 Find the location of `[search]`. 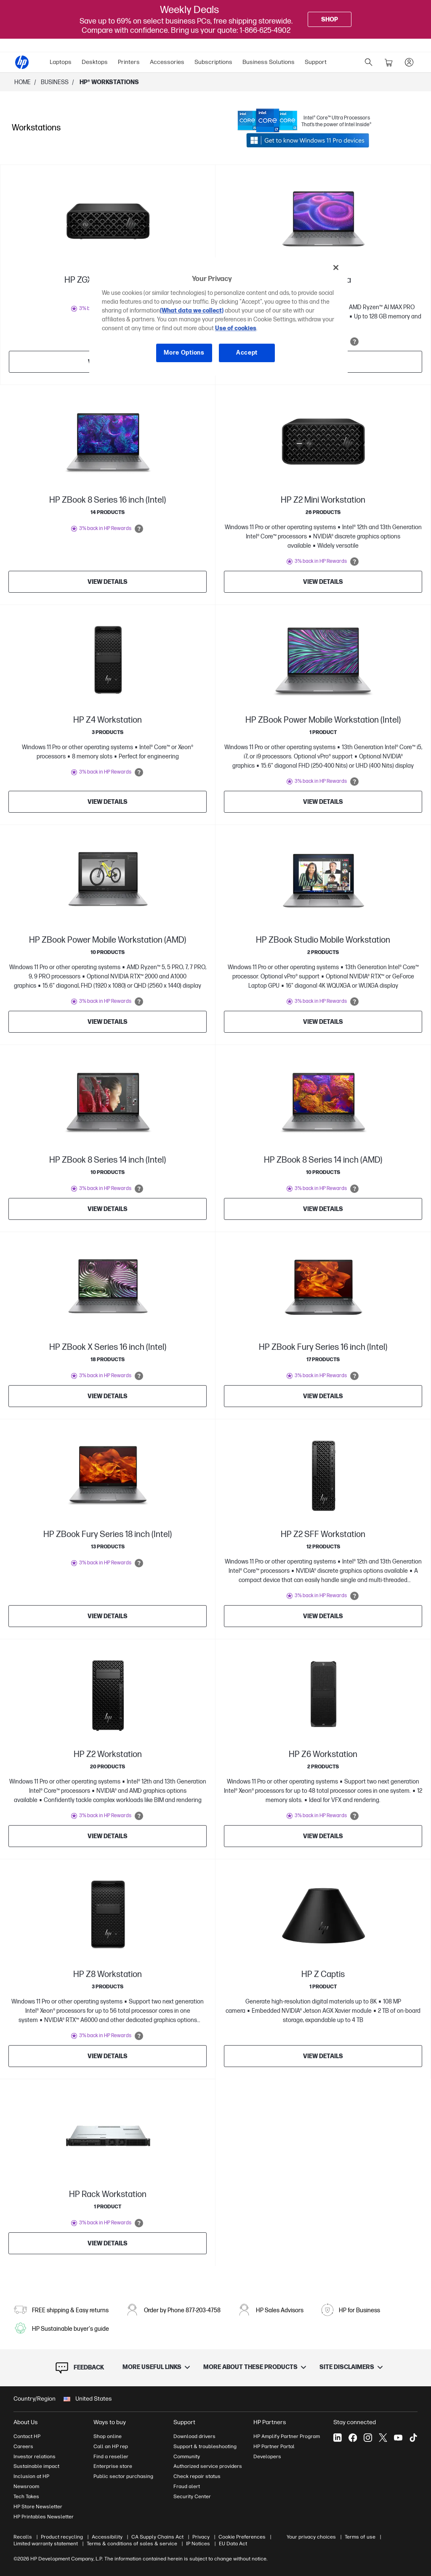

[search] is located at coordinates (369, 62).